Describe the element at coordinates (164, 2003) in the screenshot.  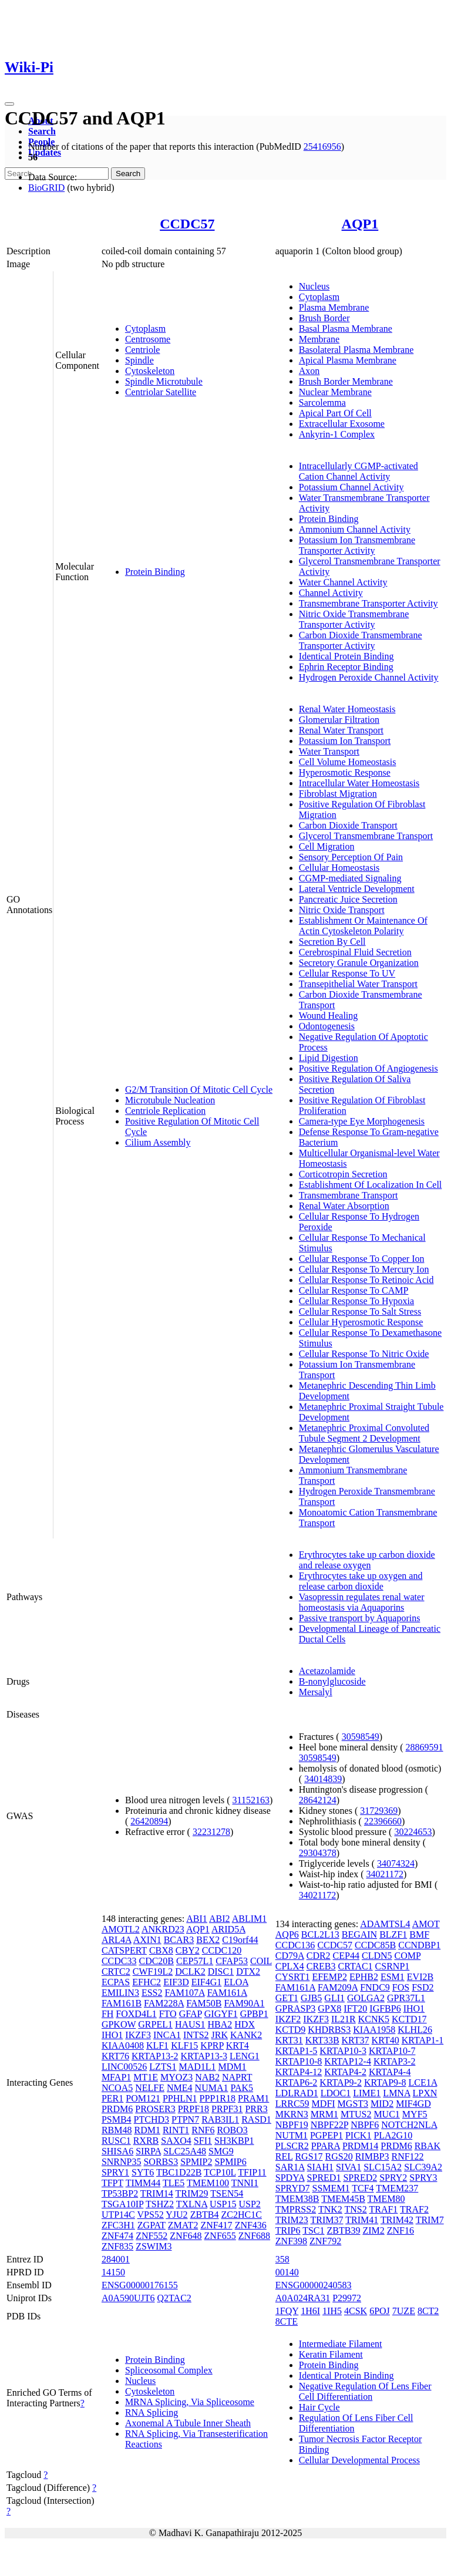
I see `FAM228A` at that location.